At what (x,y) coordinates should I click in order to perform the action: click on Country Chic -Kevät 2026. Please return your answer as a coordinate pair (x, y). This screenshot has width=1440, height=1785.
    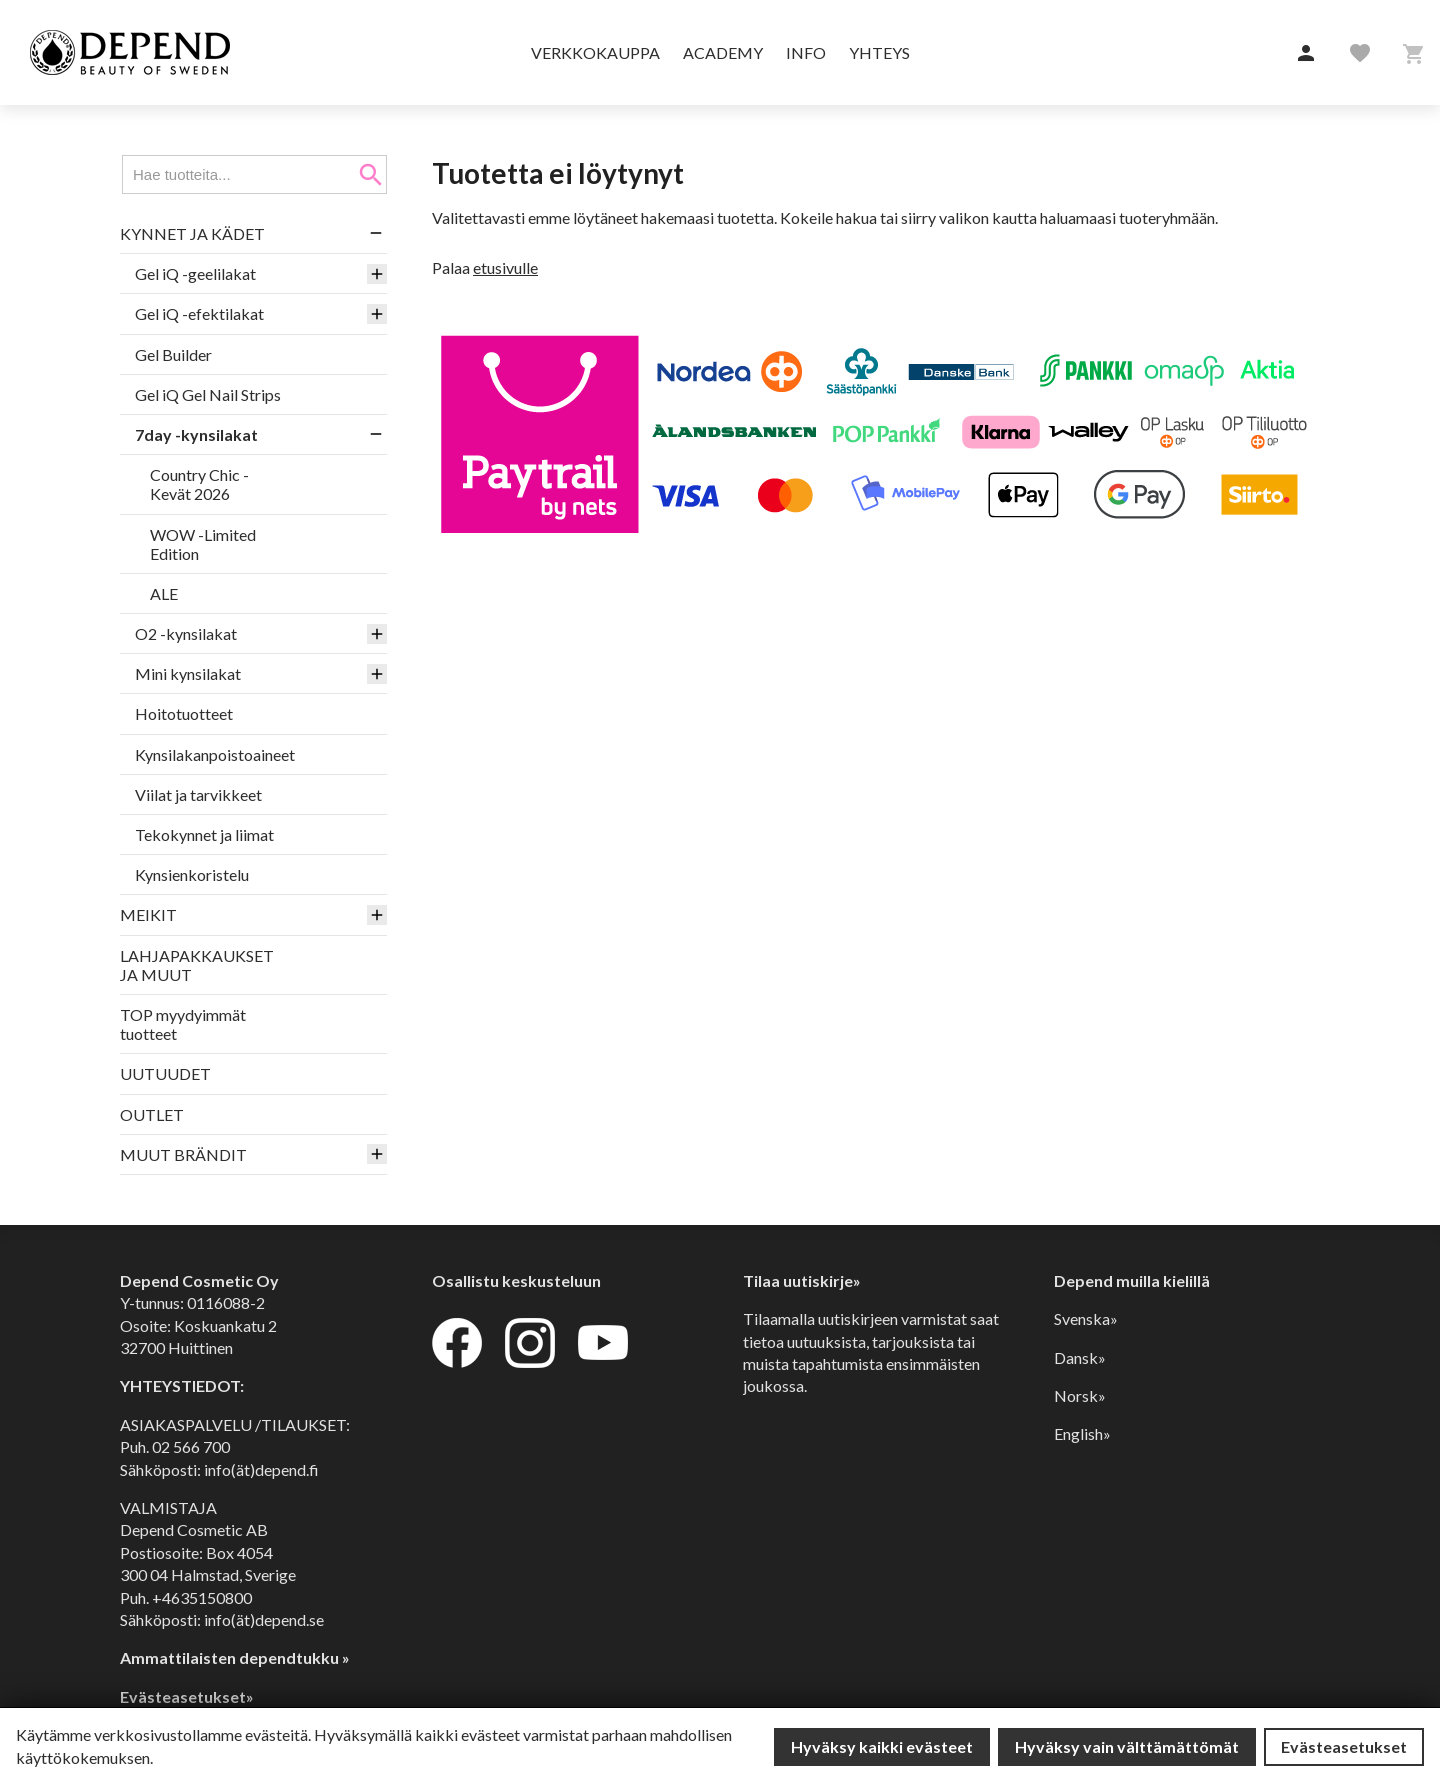
    Looking at the image, I should click on (199, 484).